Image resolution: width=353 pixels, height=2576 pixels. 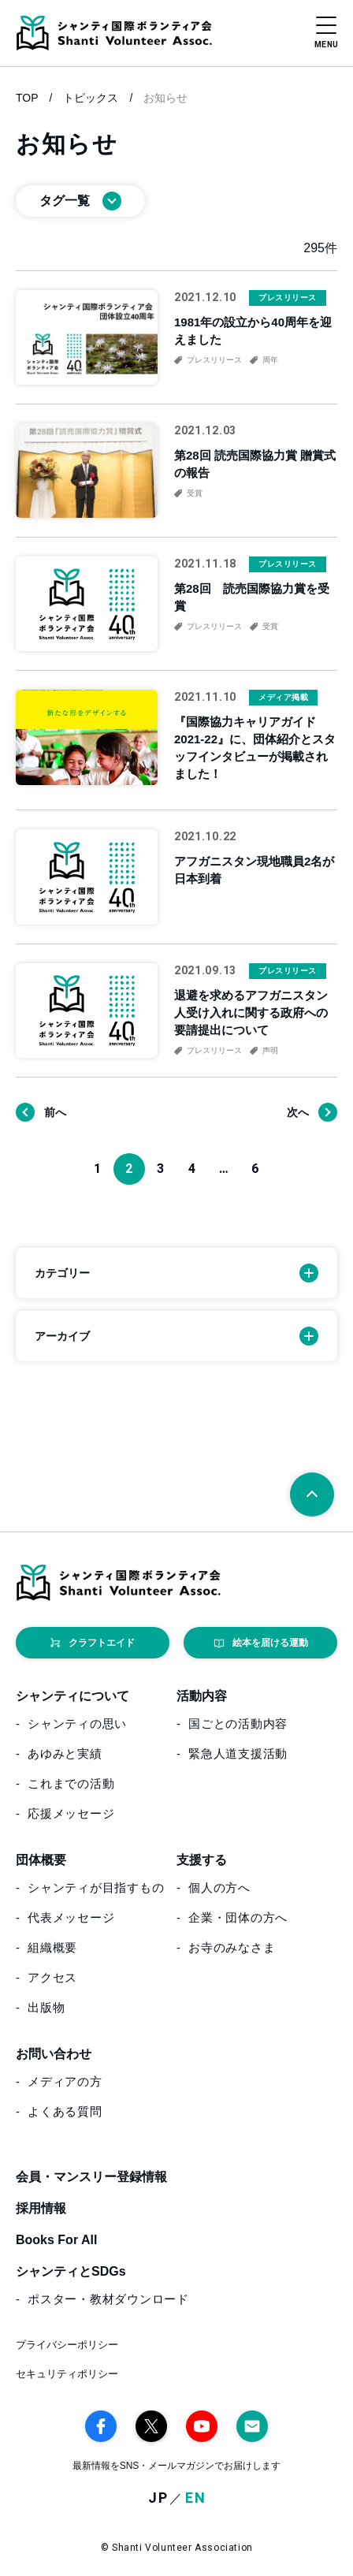 What do you see at coordinates (52, 1947) in the screenshot?
I see `組織概要` at bounding box center [52, 1947].